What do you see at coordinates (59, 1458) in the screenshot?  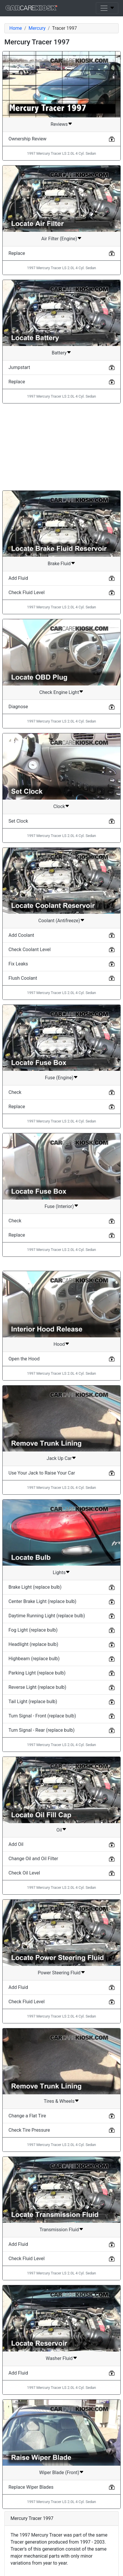 I see `Jack Up Car` at bounding box center [59, 1458].